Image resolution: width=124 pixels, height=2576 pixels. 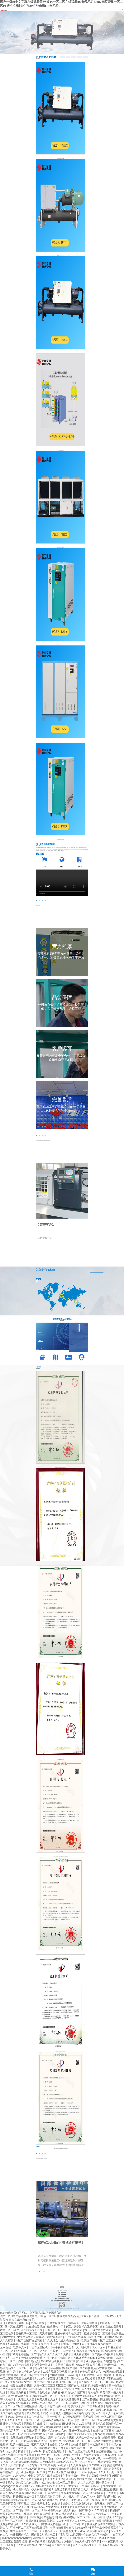 I want to click on 国产精品99久久久久, so click(x=54, y=2430).